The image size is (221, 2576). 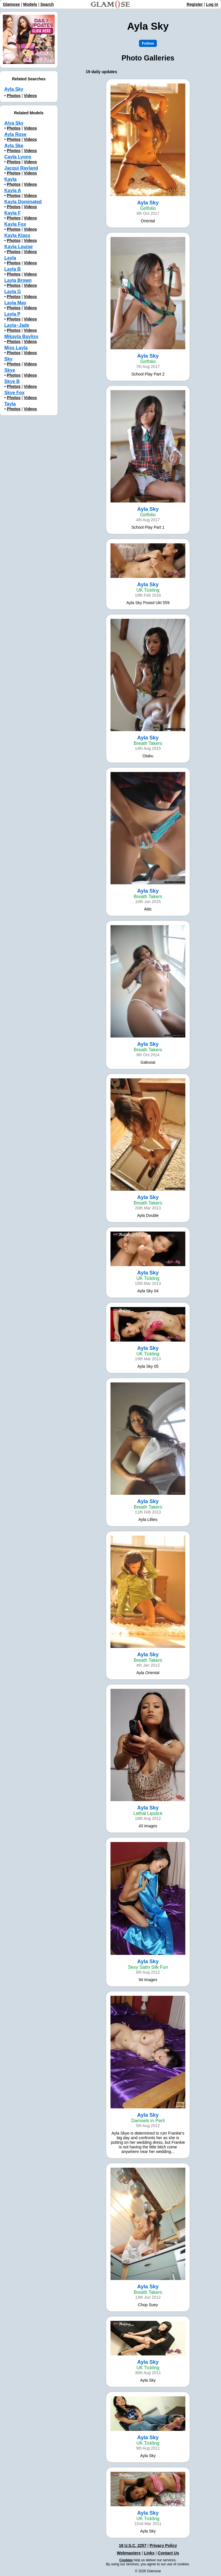 What do you see at coordinates (12, 381) in the screenshot?
I see `Skye B` at bounding box center [12, 381].